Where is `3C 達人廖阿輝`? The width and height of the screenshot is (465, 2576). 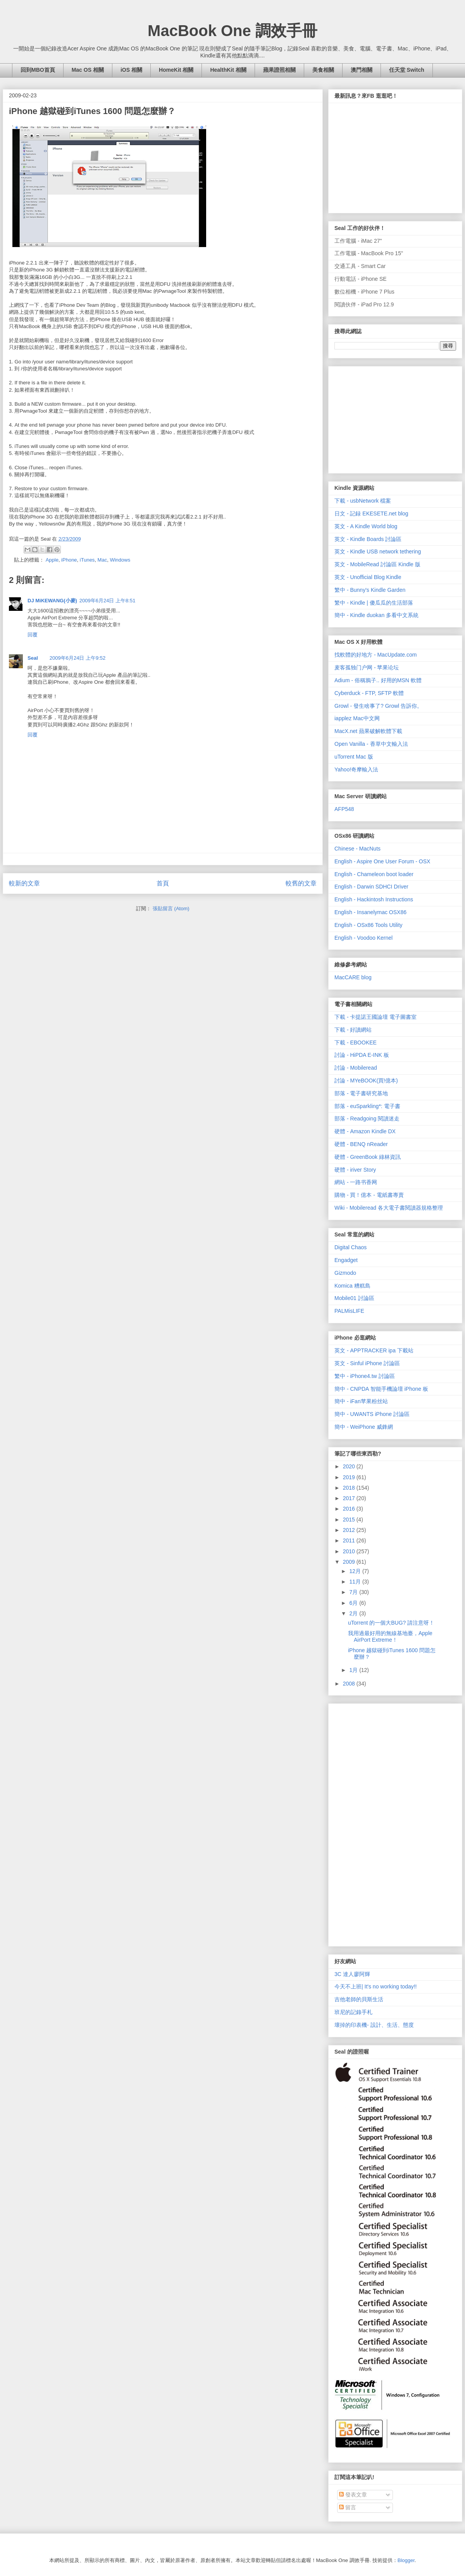 3C 達人廖阿輝 is located at coordinates (352, 1974).